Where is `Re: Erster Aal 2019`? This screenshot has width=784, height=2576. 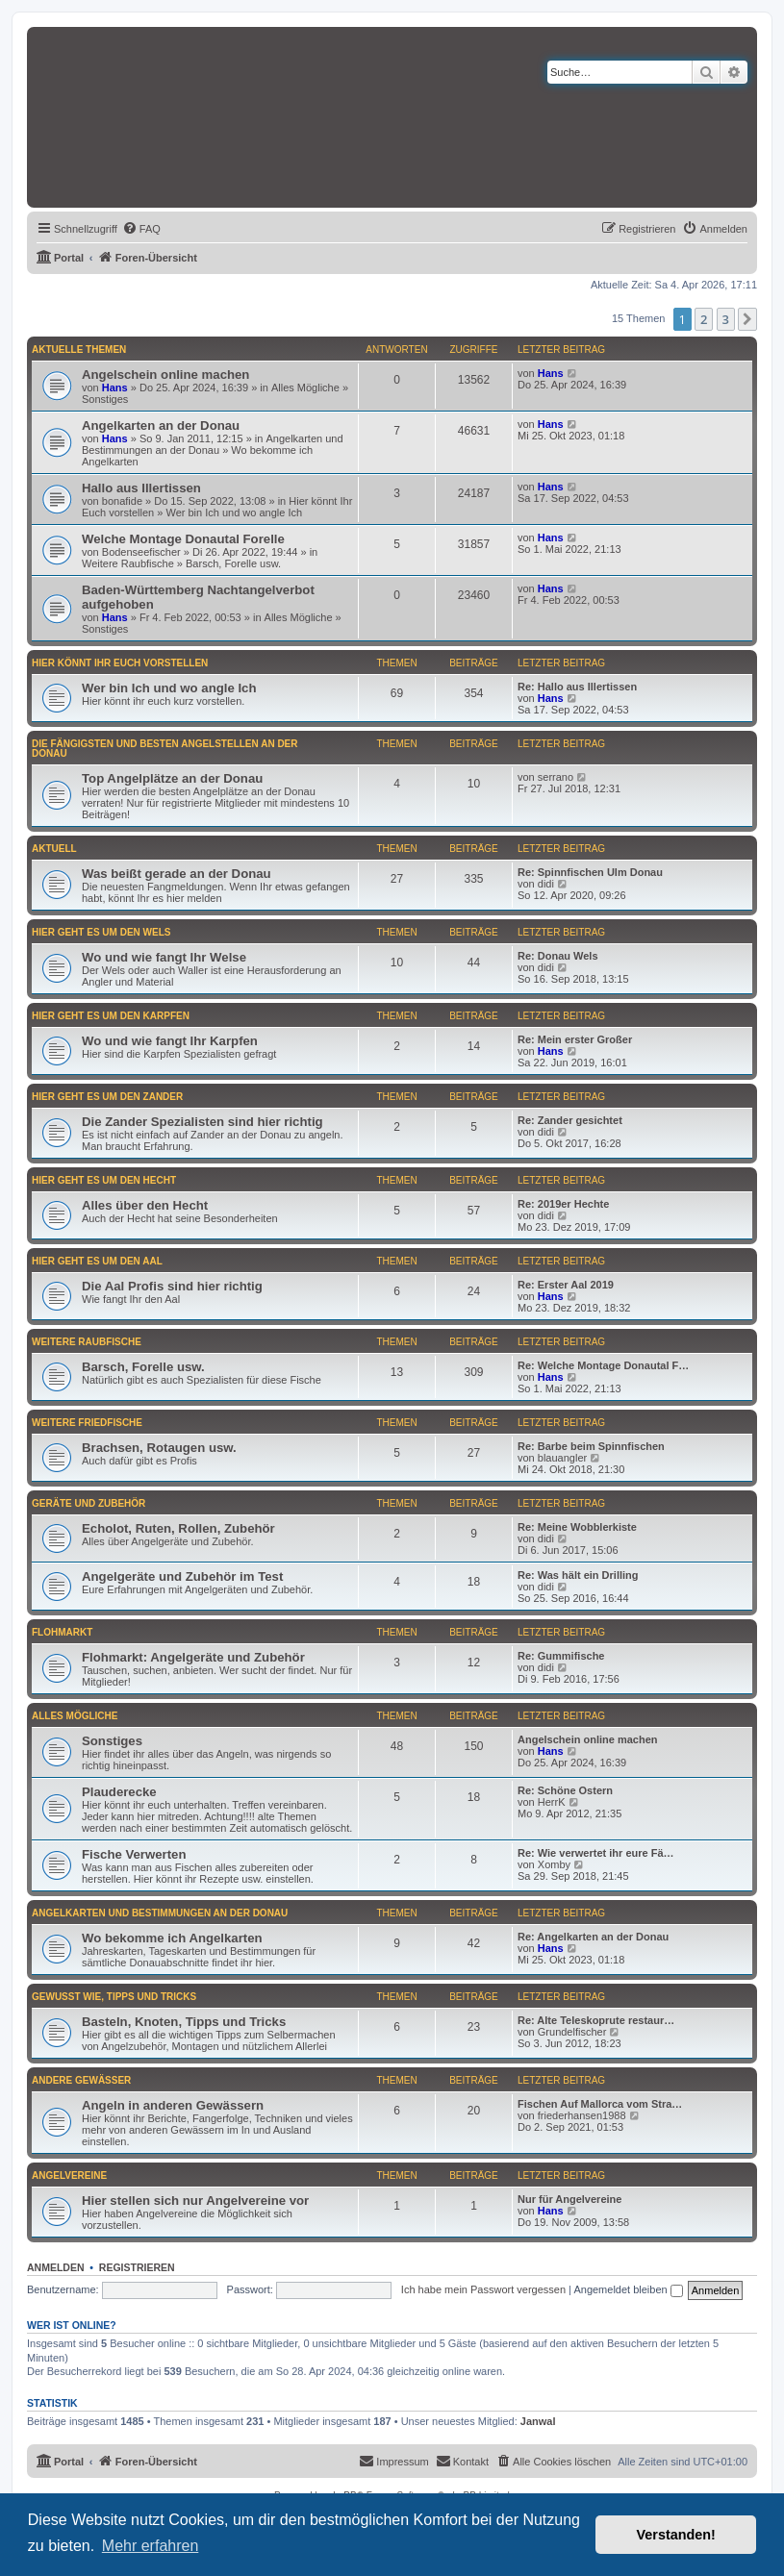 Re: Erster Aal 2019 is located at coordinates (566, 1284).